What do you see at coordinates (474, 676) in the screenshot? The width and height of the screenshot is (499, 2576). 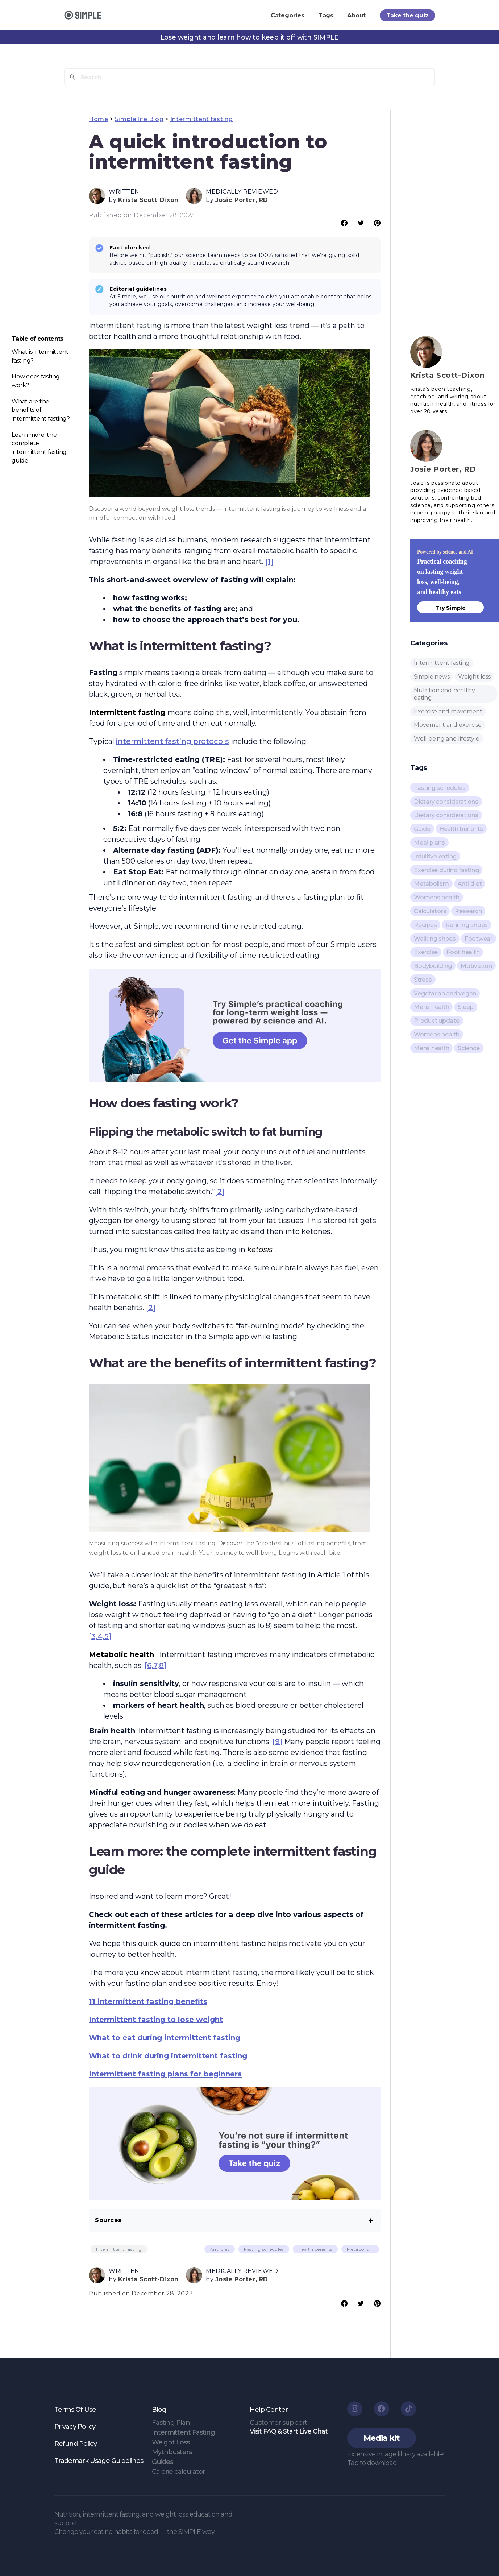 I see `Weight loss` at bounding box center [474, 676].